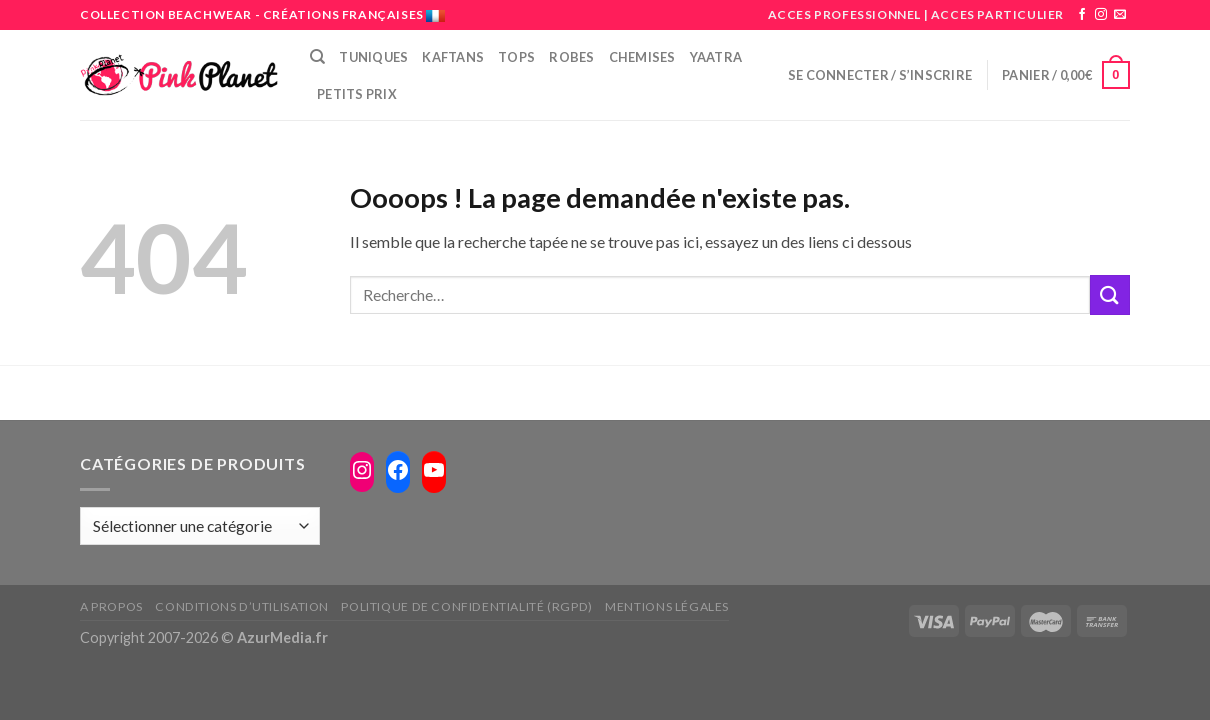 The width and height of the screenshot is (1210, 720). What do you see at coordinates (111, 606) in the screenshot?
I see `A propos` at bounding box center [111, 606].